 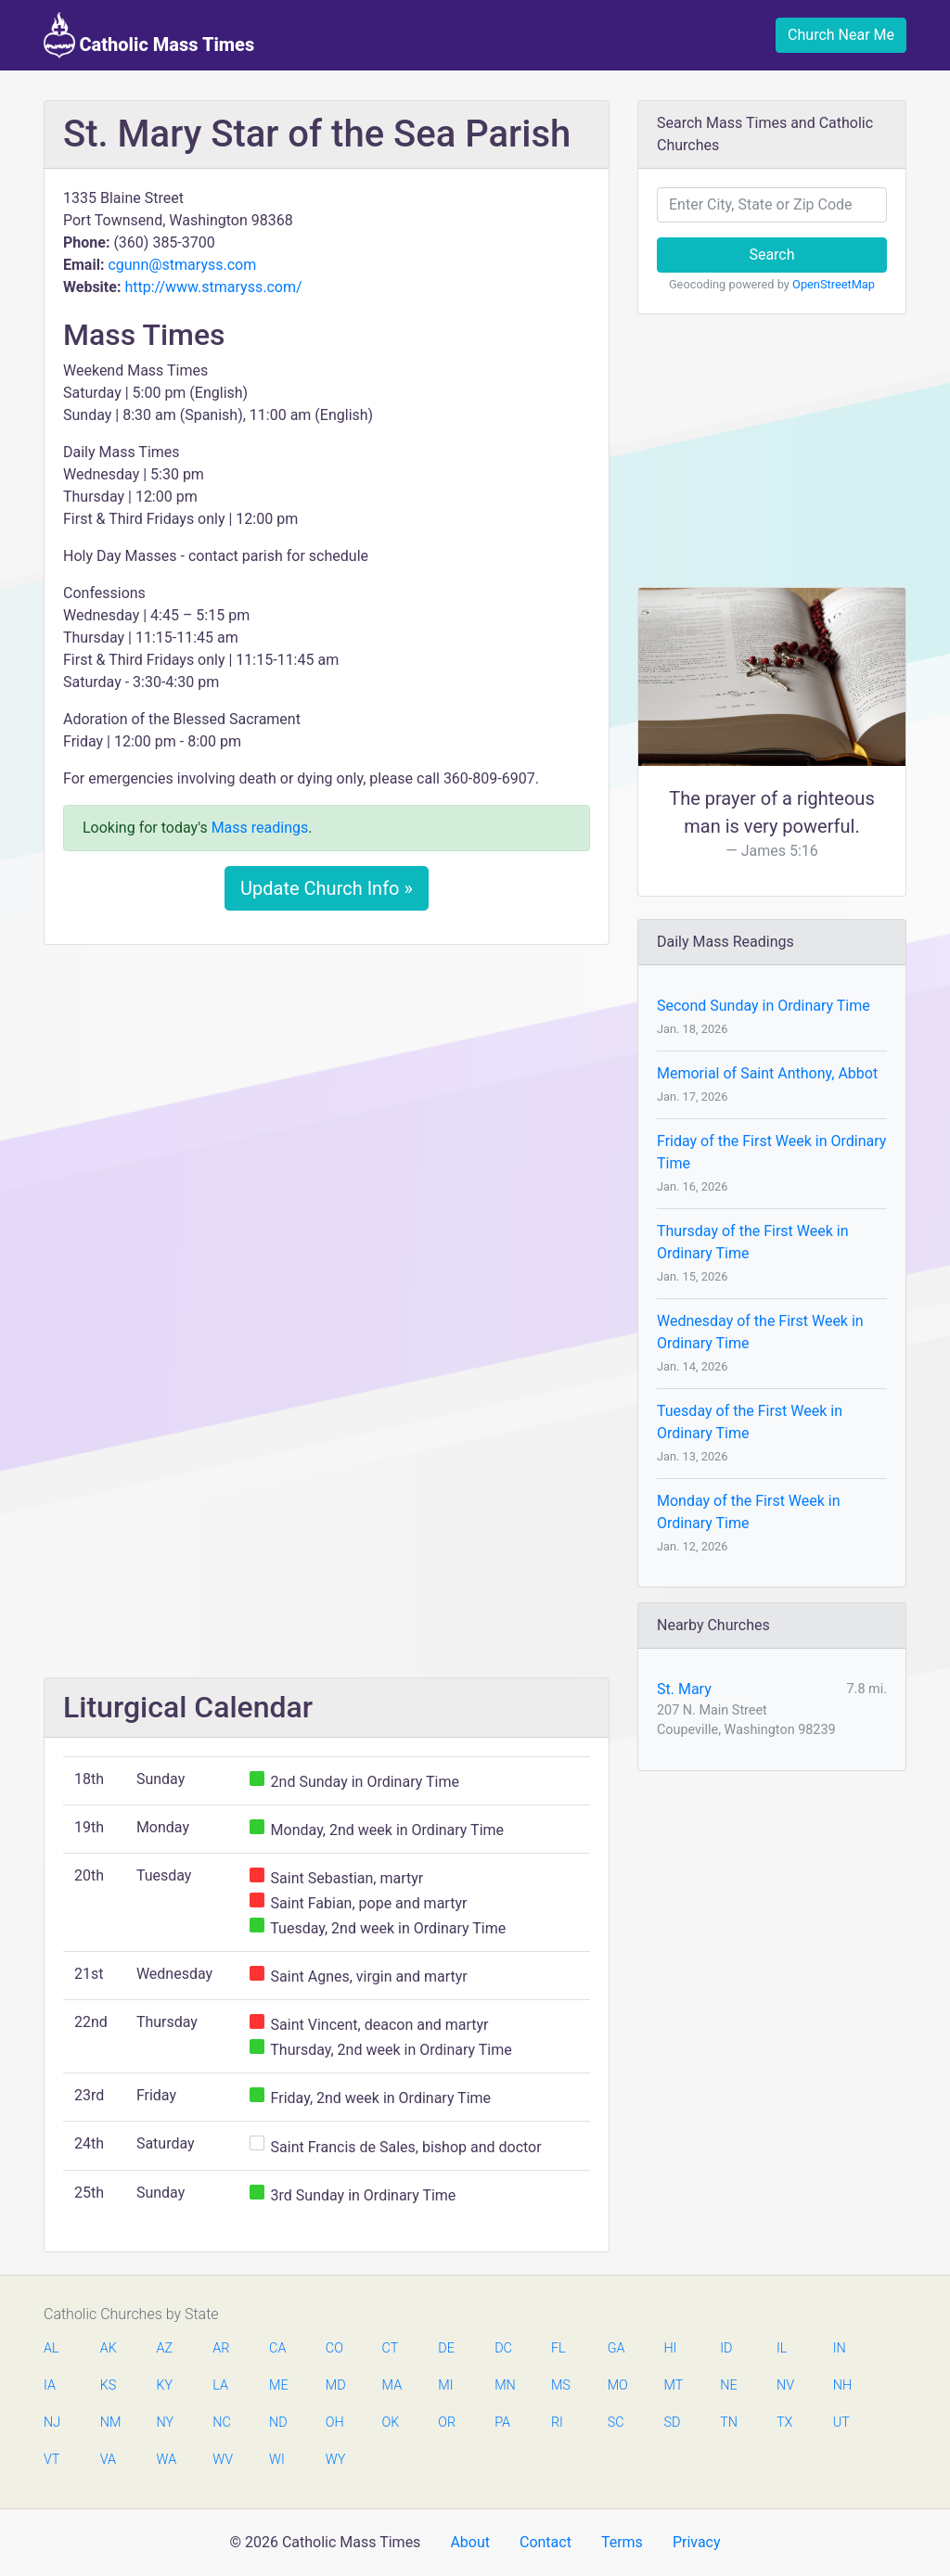 What do you see at coordinates (447, 2422) in the screenshot?
I see `OR` at bounding box center [447, 2422].